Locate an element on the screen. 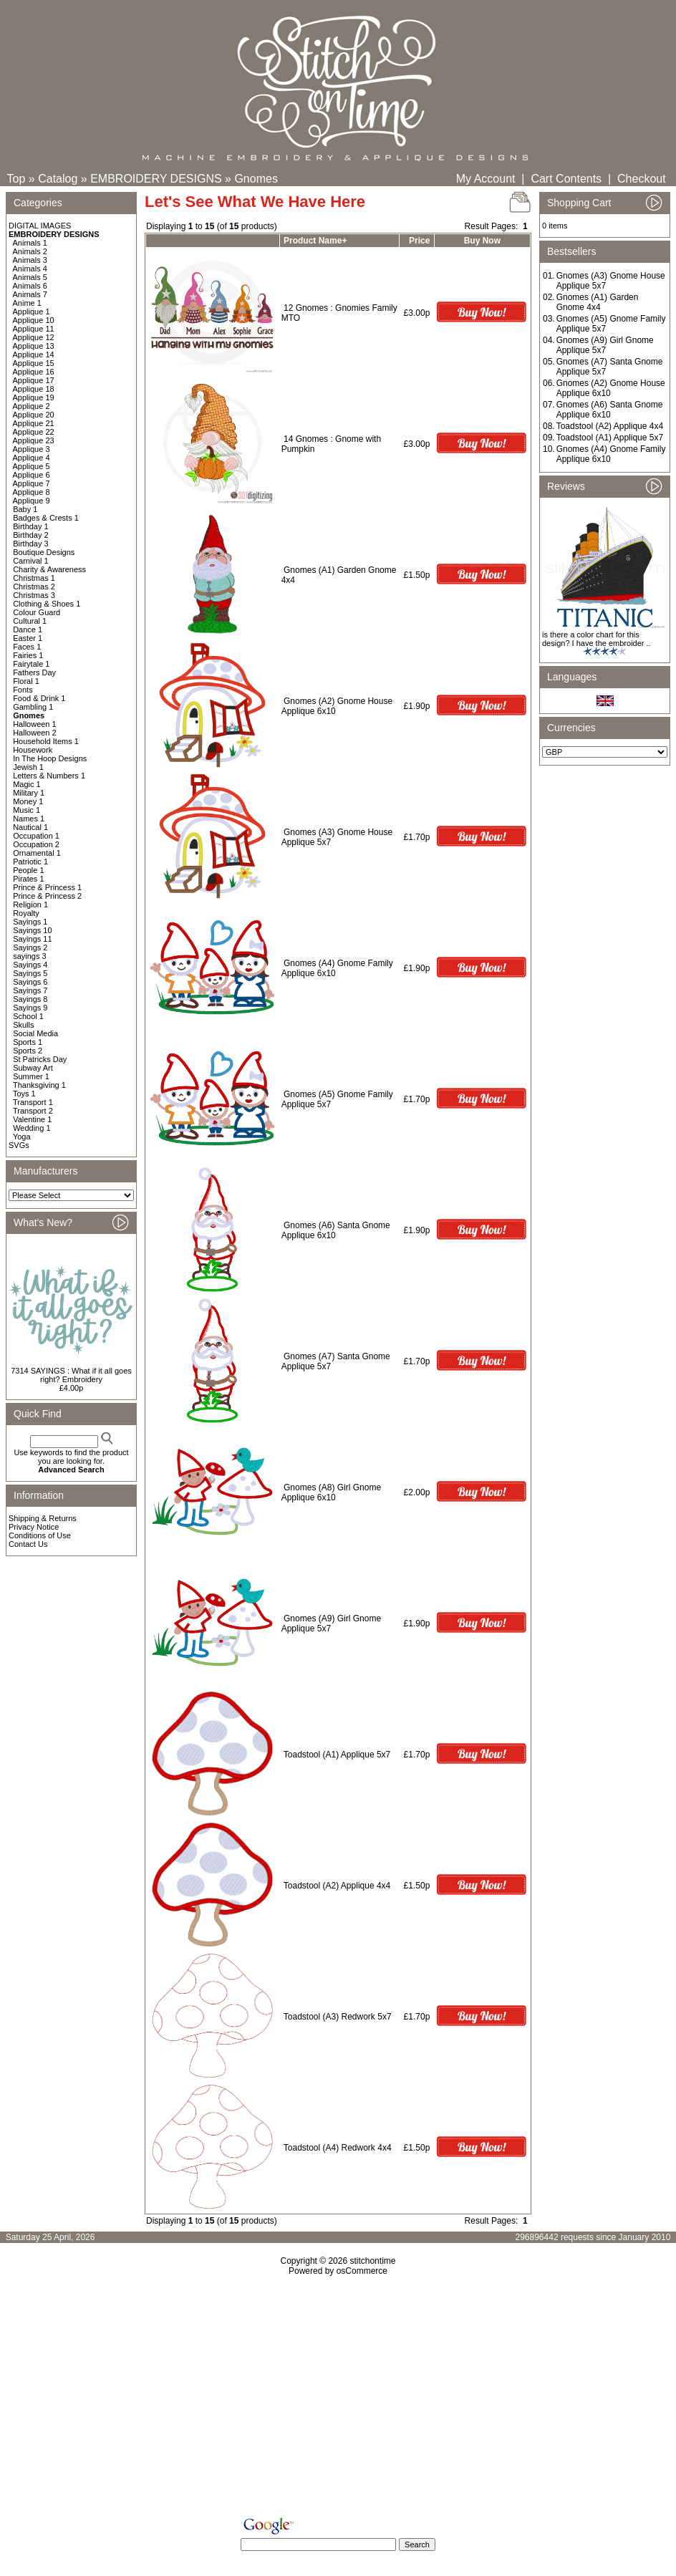  Summer 1 is located at coordinates (31, 1076).